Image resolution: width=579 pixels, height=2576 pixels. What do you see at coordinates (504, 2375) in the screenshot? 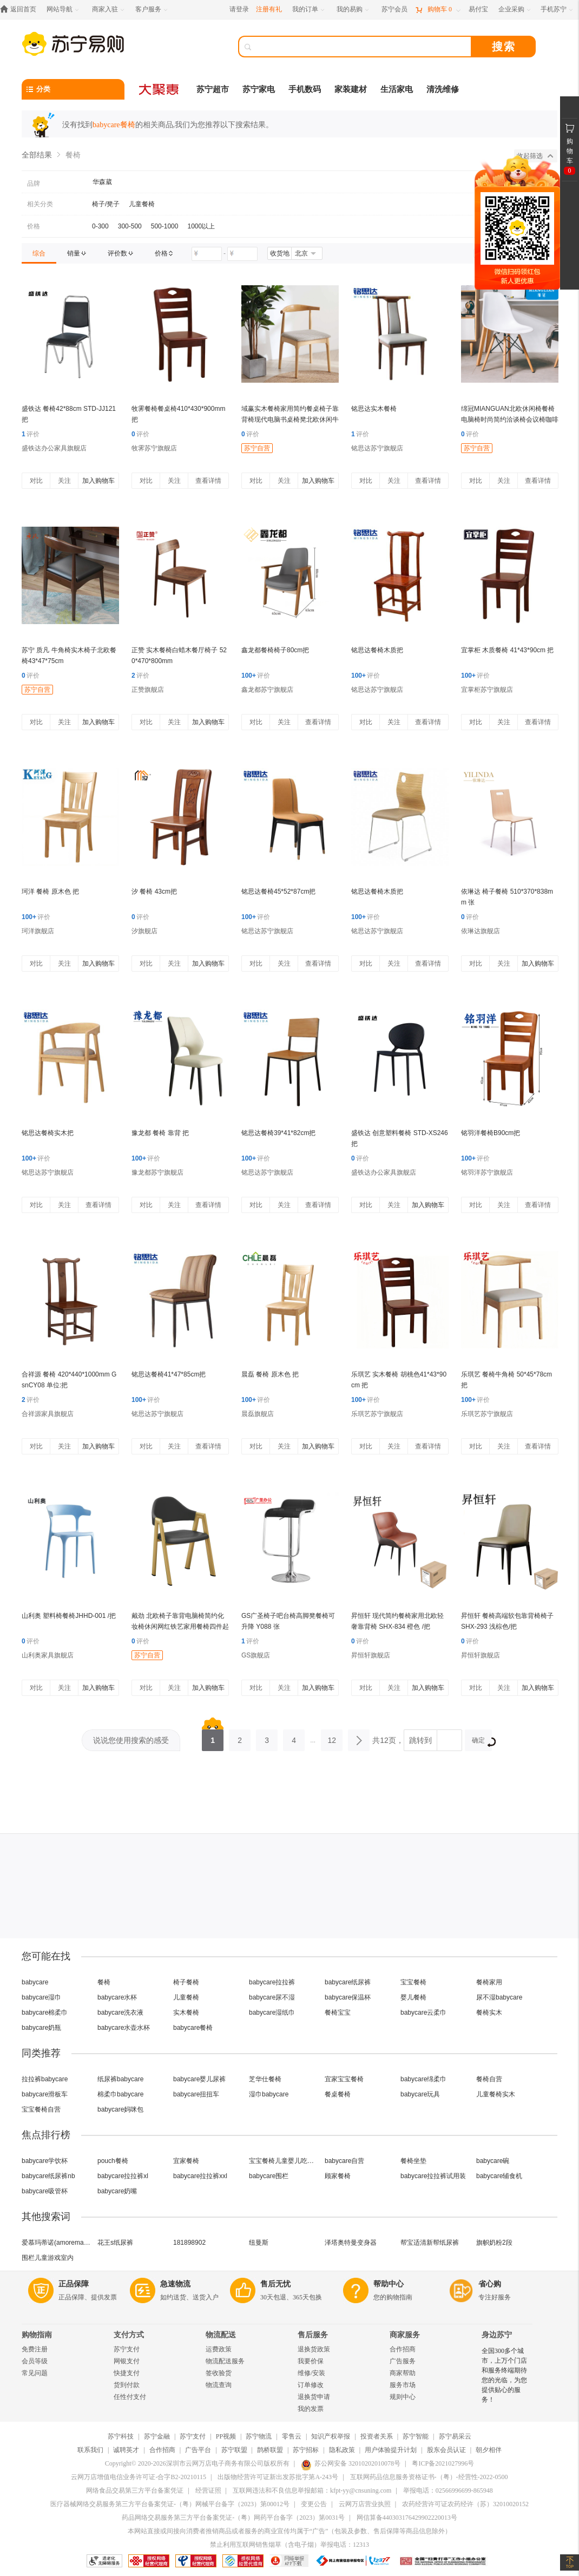
I see `全国300多个城市，上万个门店和服务终端期待您的光临，为您提供贴心的服务！` at bounding box center [504, 2375].